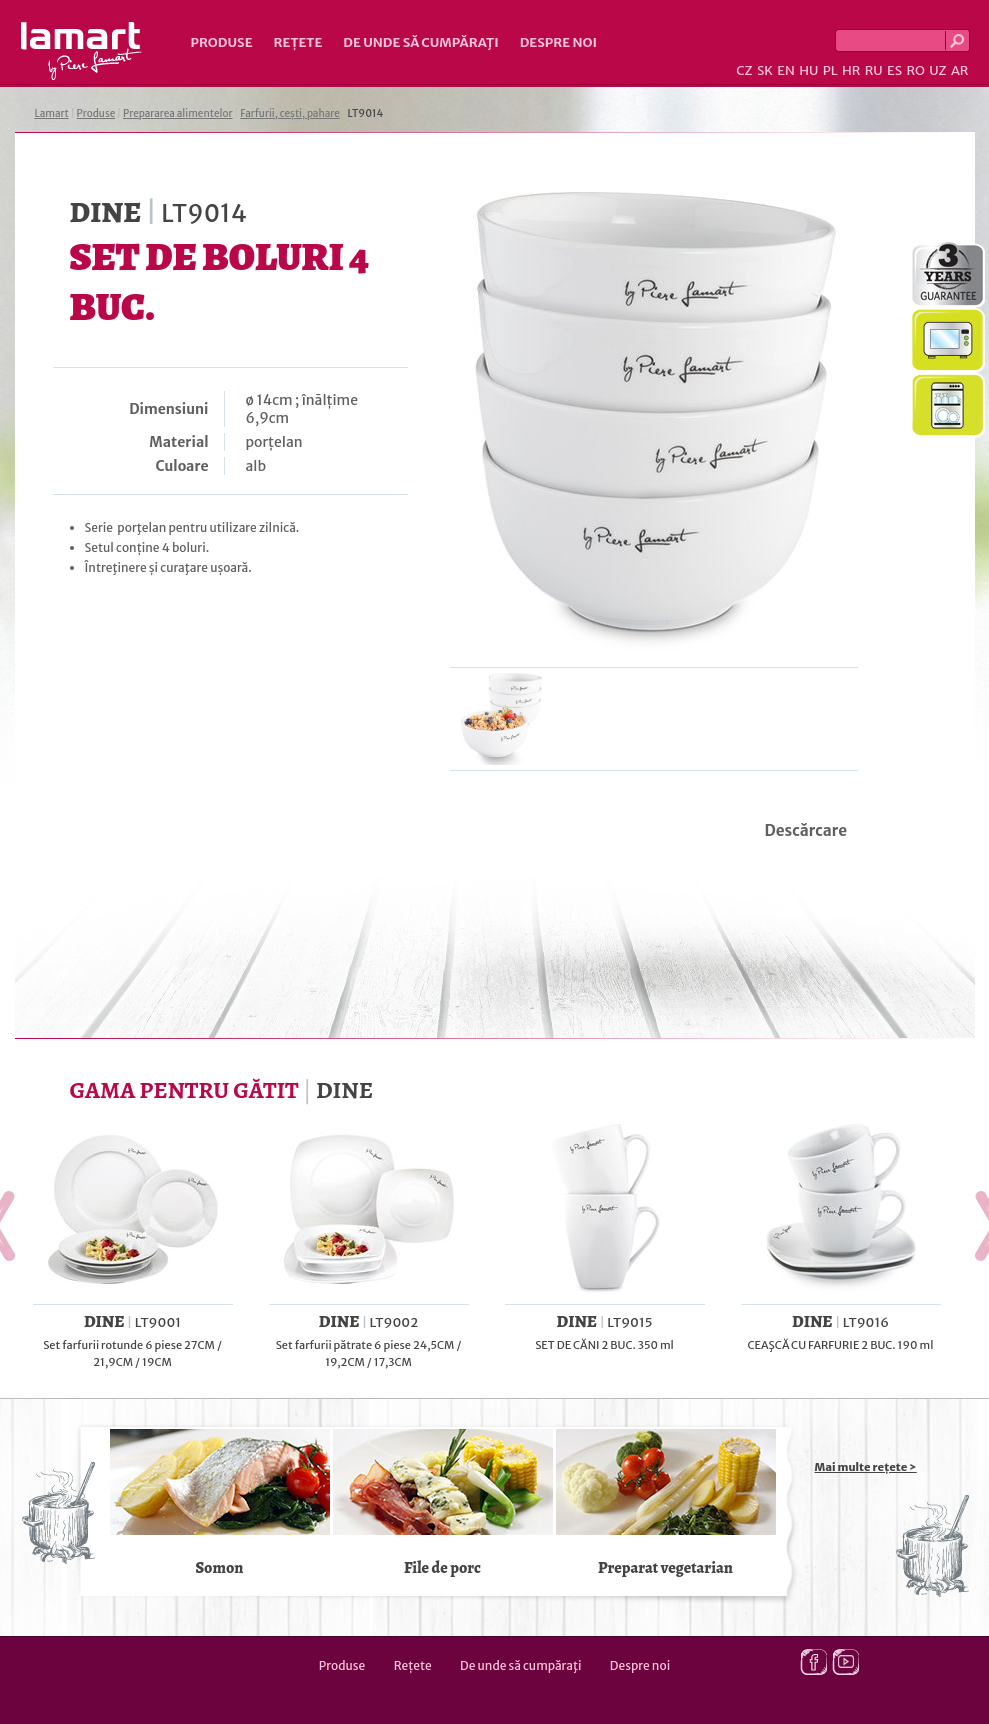  Describe the element at coordinates (937, 70) in the screenshot. I see `UZ` at that location.